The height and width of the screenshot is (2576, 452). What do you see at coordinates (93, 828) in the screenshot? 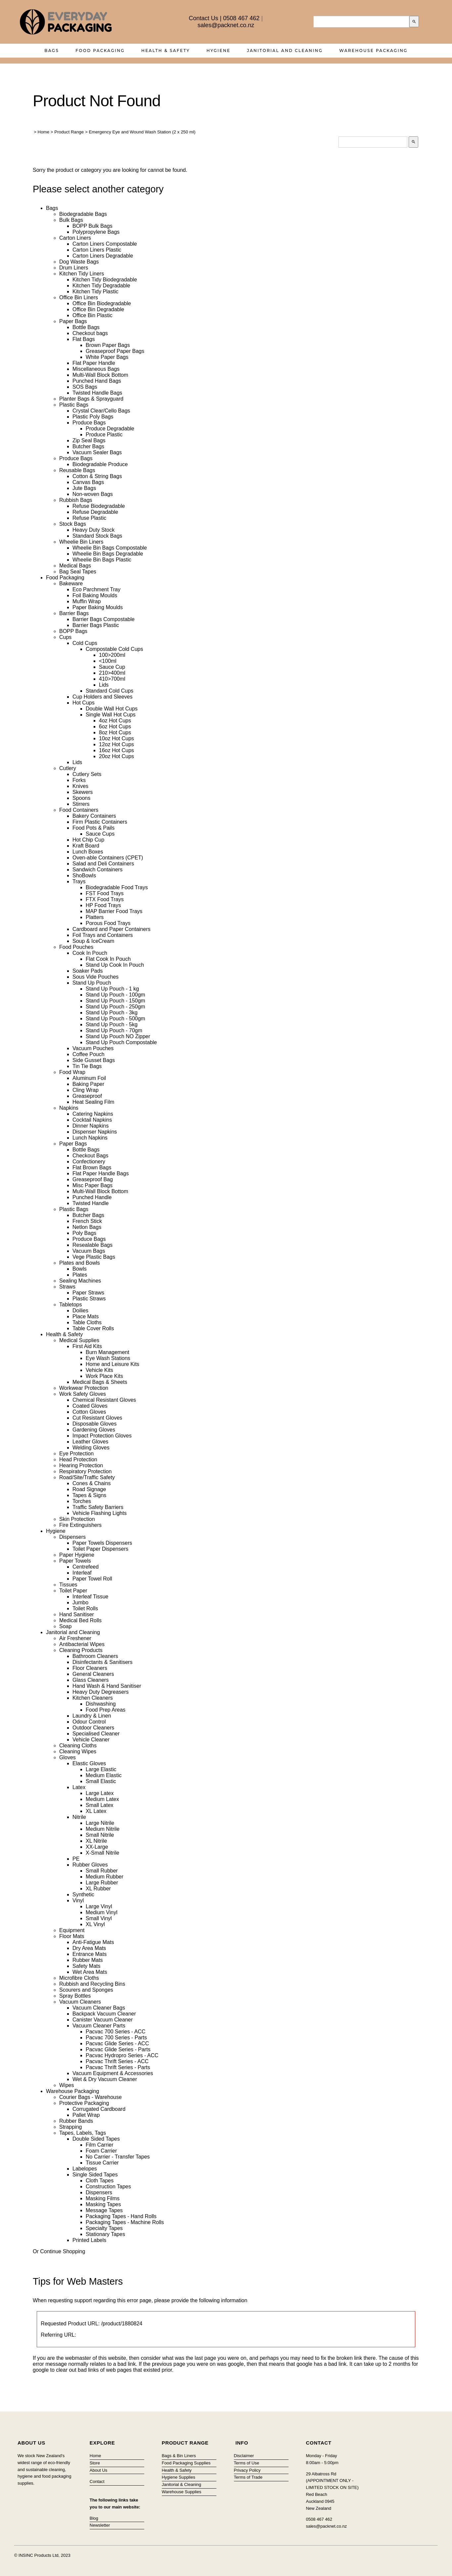
I see `Food Pots & Pails` at bounding box center [93, 828].